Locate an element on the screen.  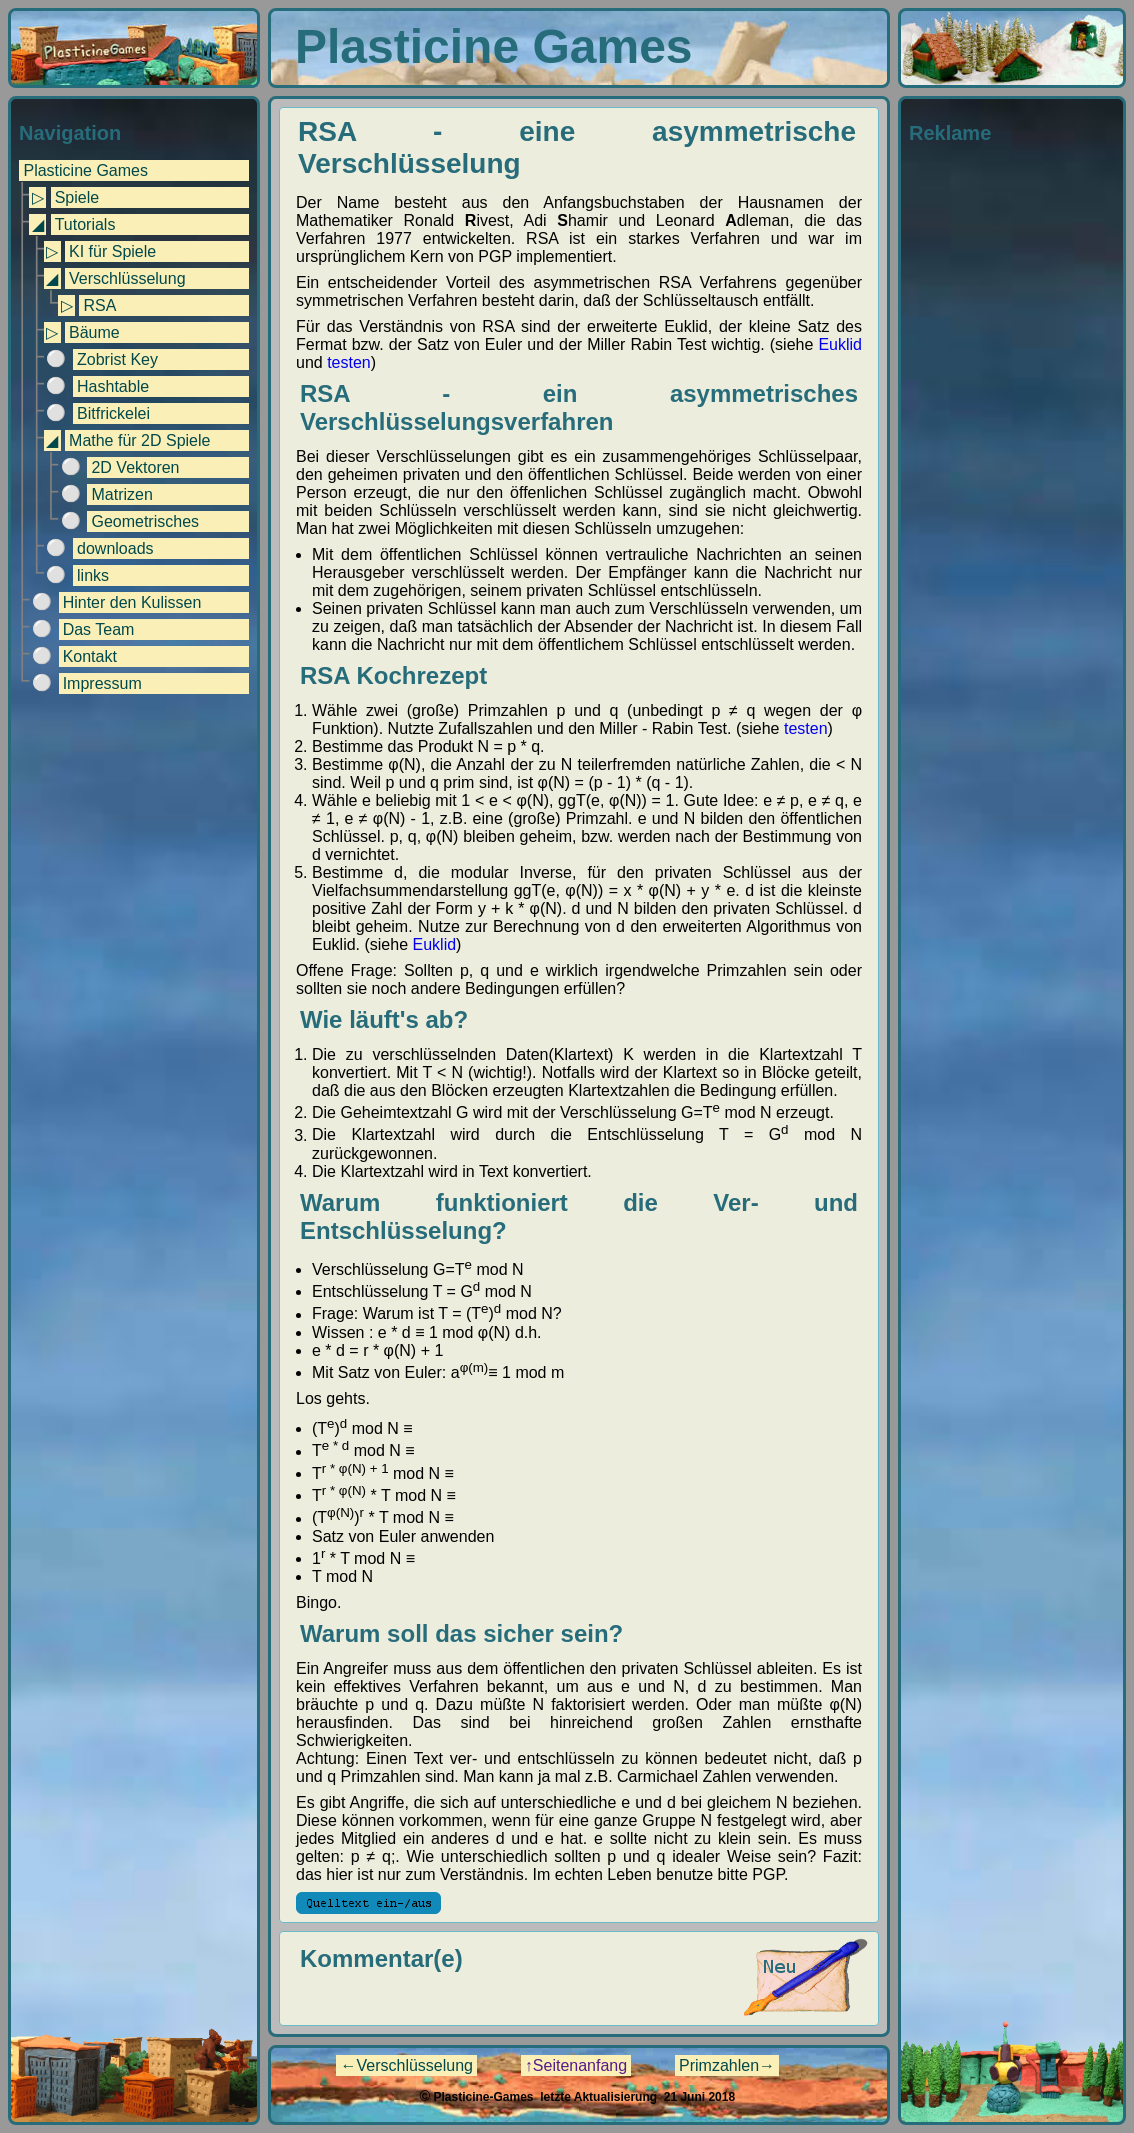
Bitfrickelei is located at coordinates (113, 413).